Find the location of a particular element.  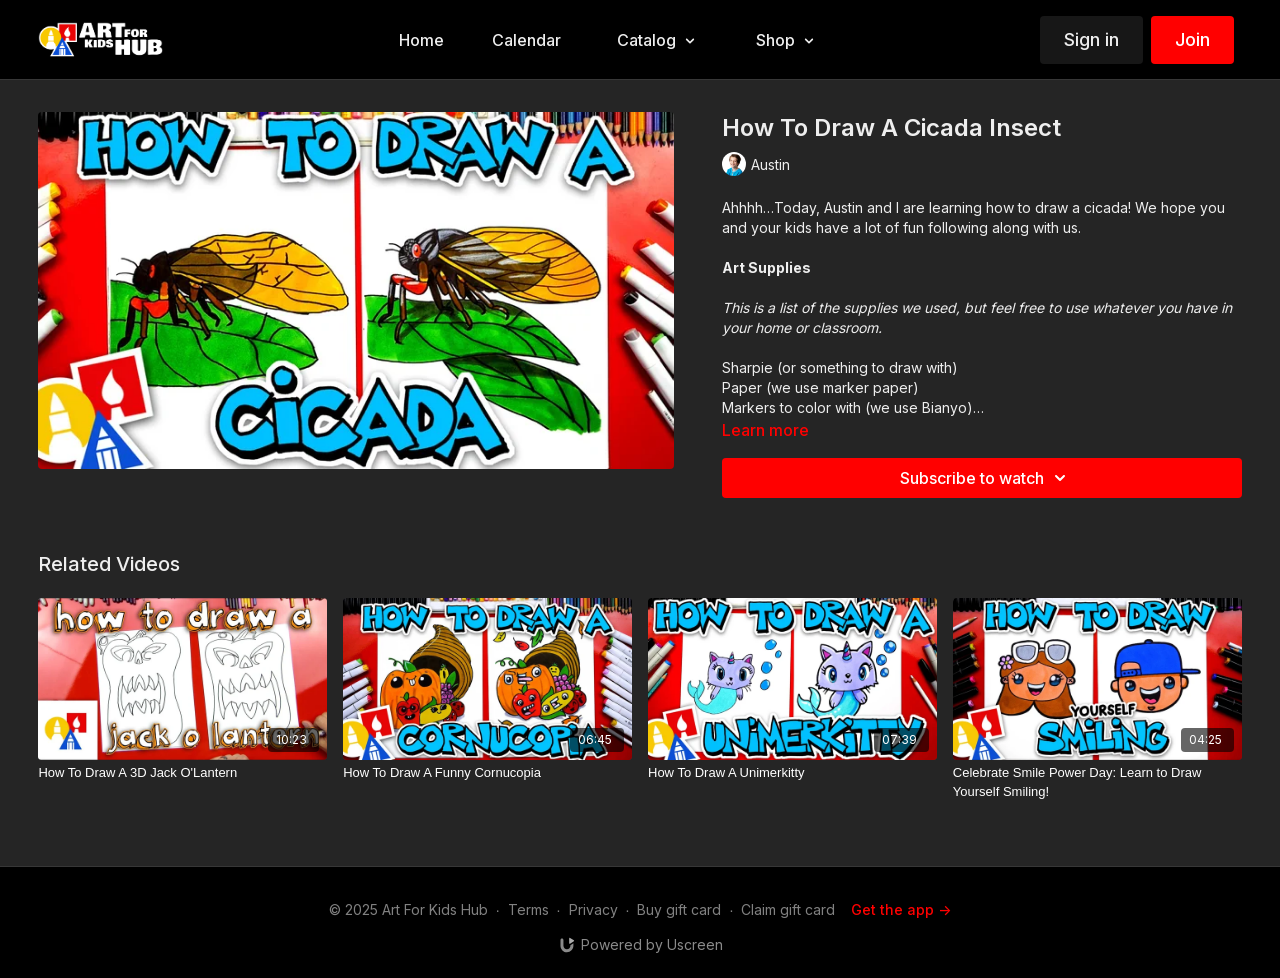

Sign in is located at coordinates (1091, 39).